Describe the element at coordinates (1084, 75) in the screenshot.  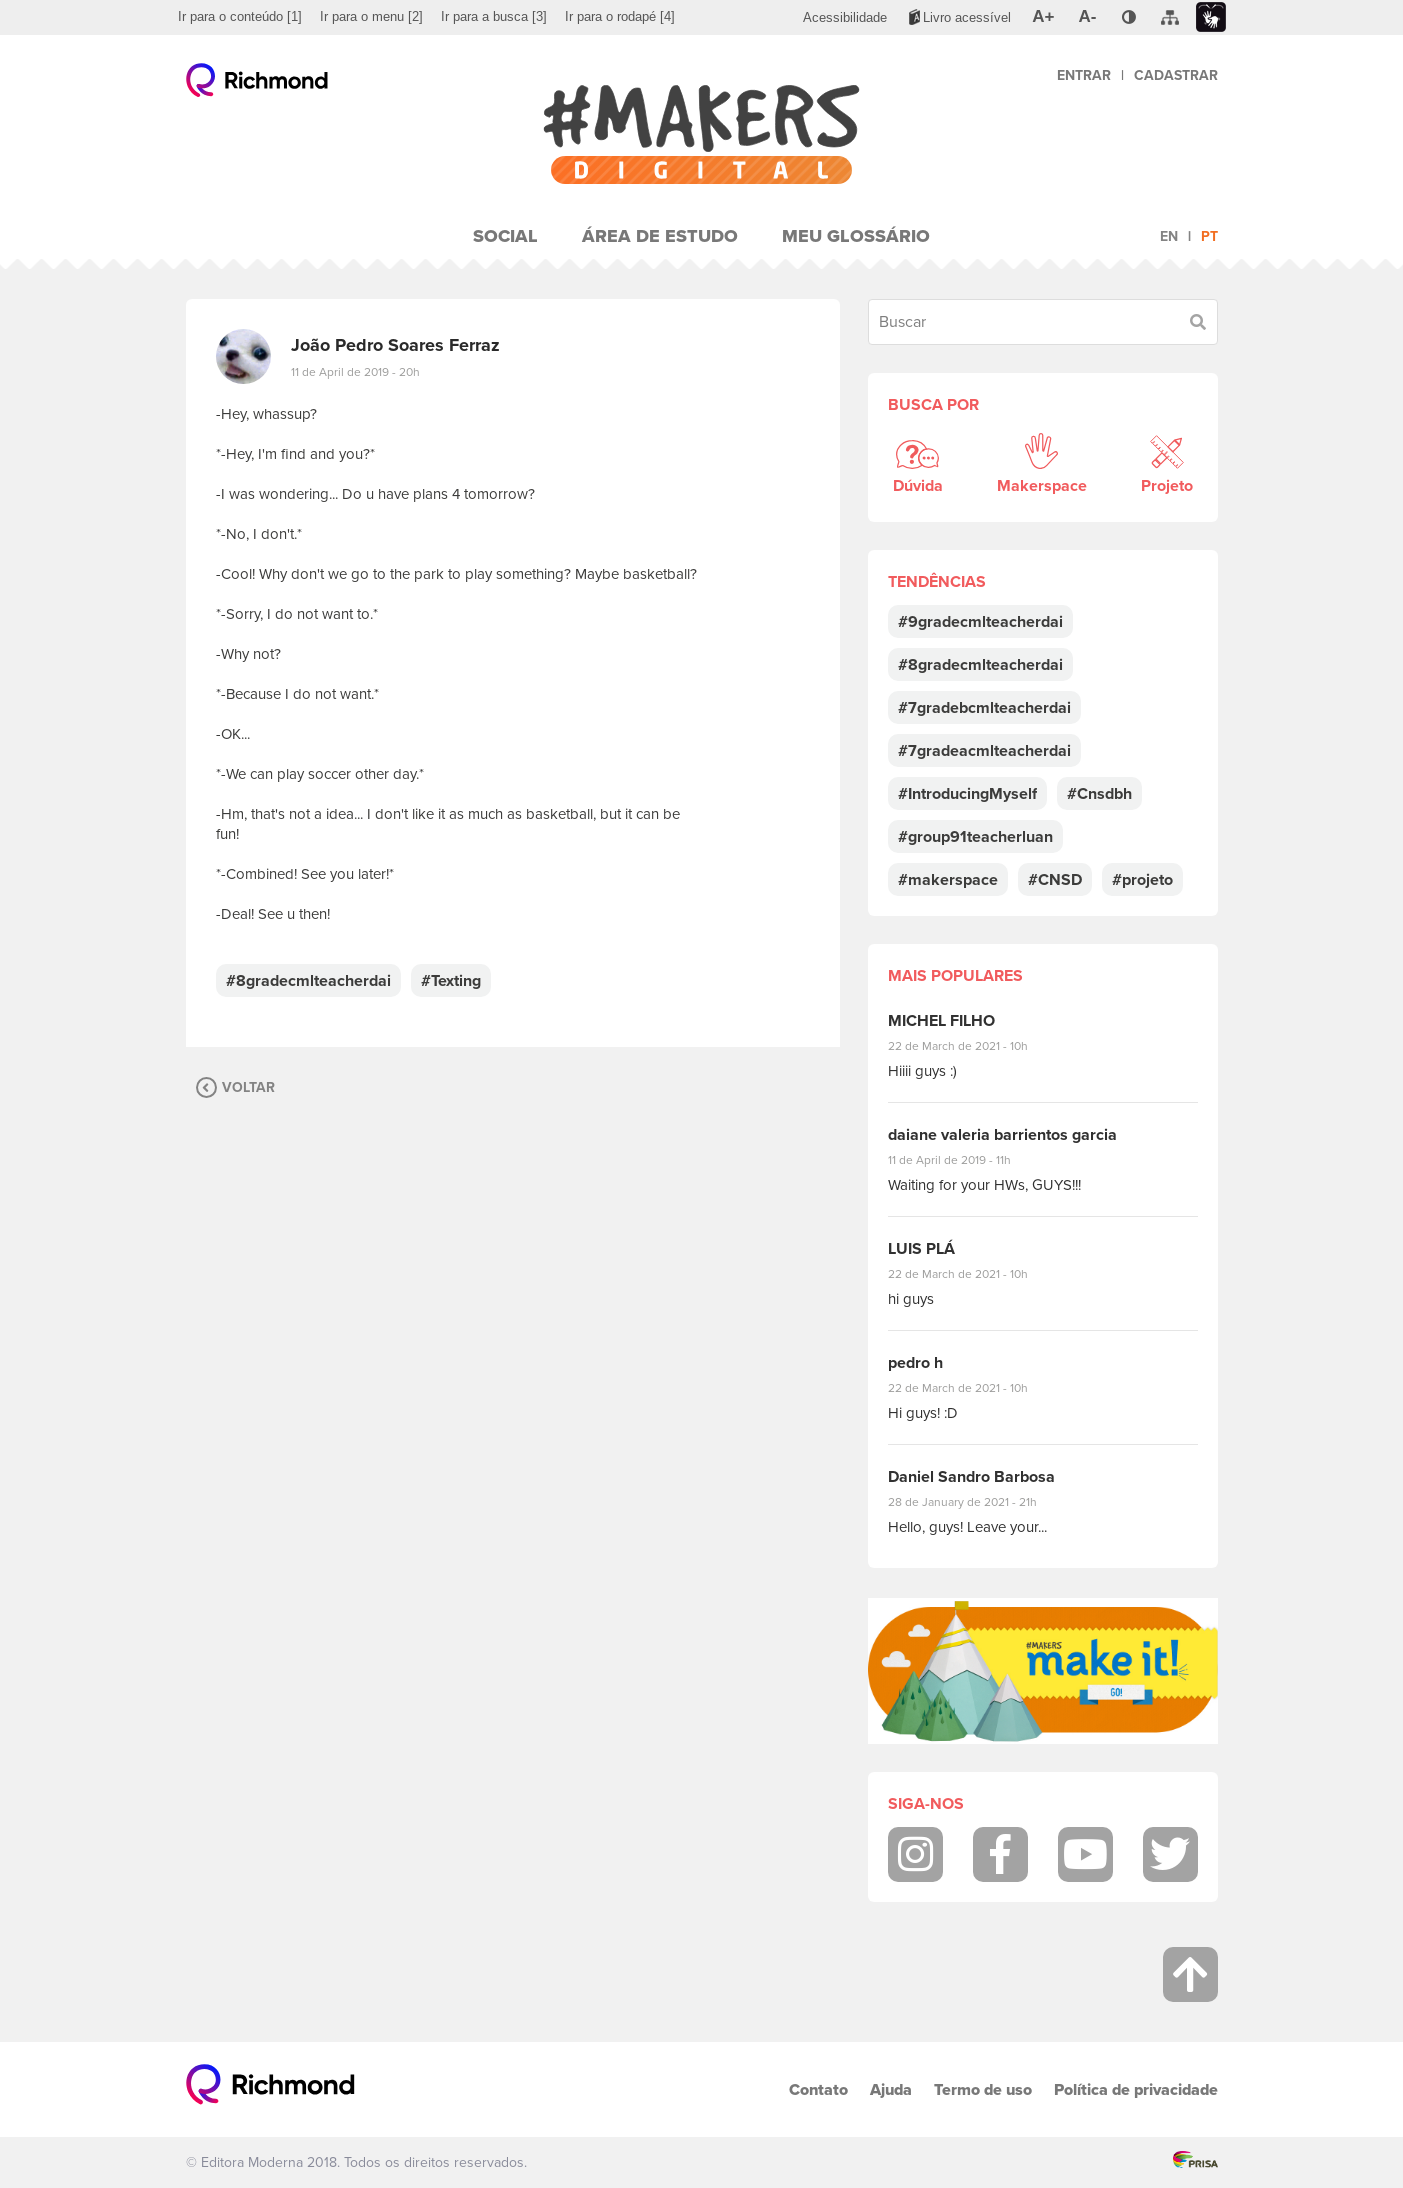
I see `Entrar` at that location.